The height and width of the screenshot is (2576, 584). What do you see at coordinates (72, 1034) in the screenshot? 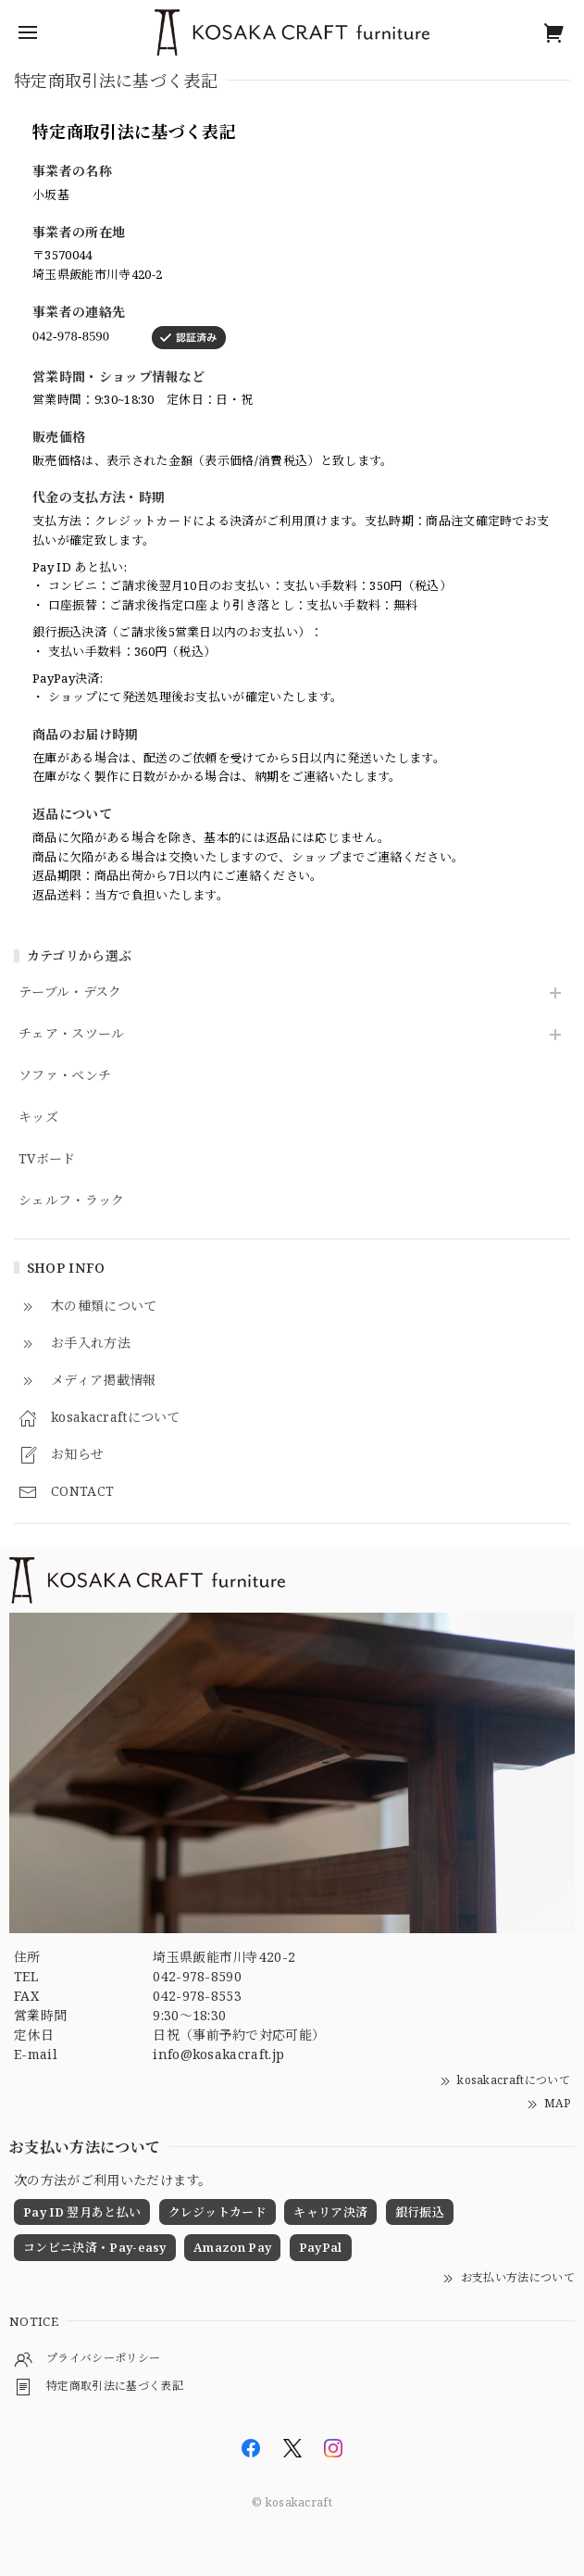
I see `チェア・スツール` at bounding box center [72, 1034].